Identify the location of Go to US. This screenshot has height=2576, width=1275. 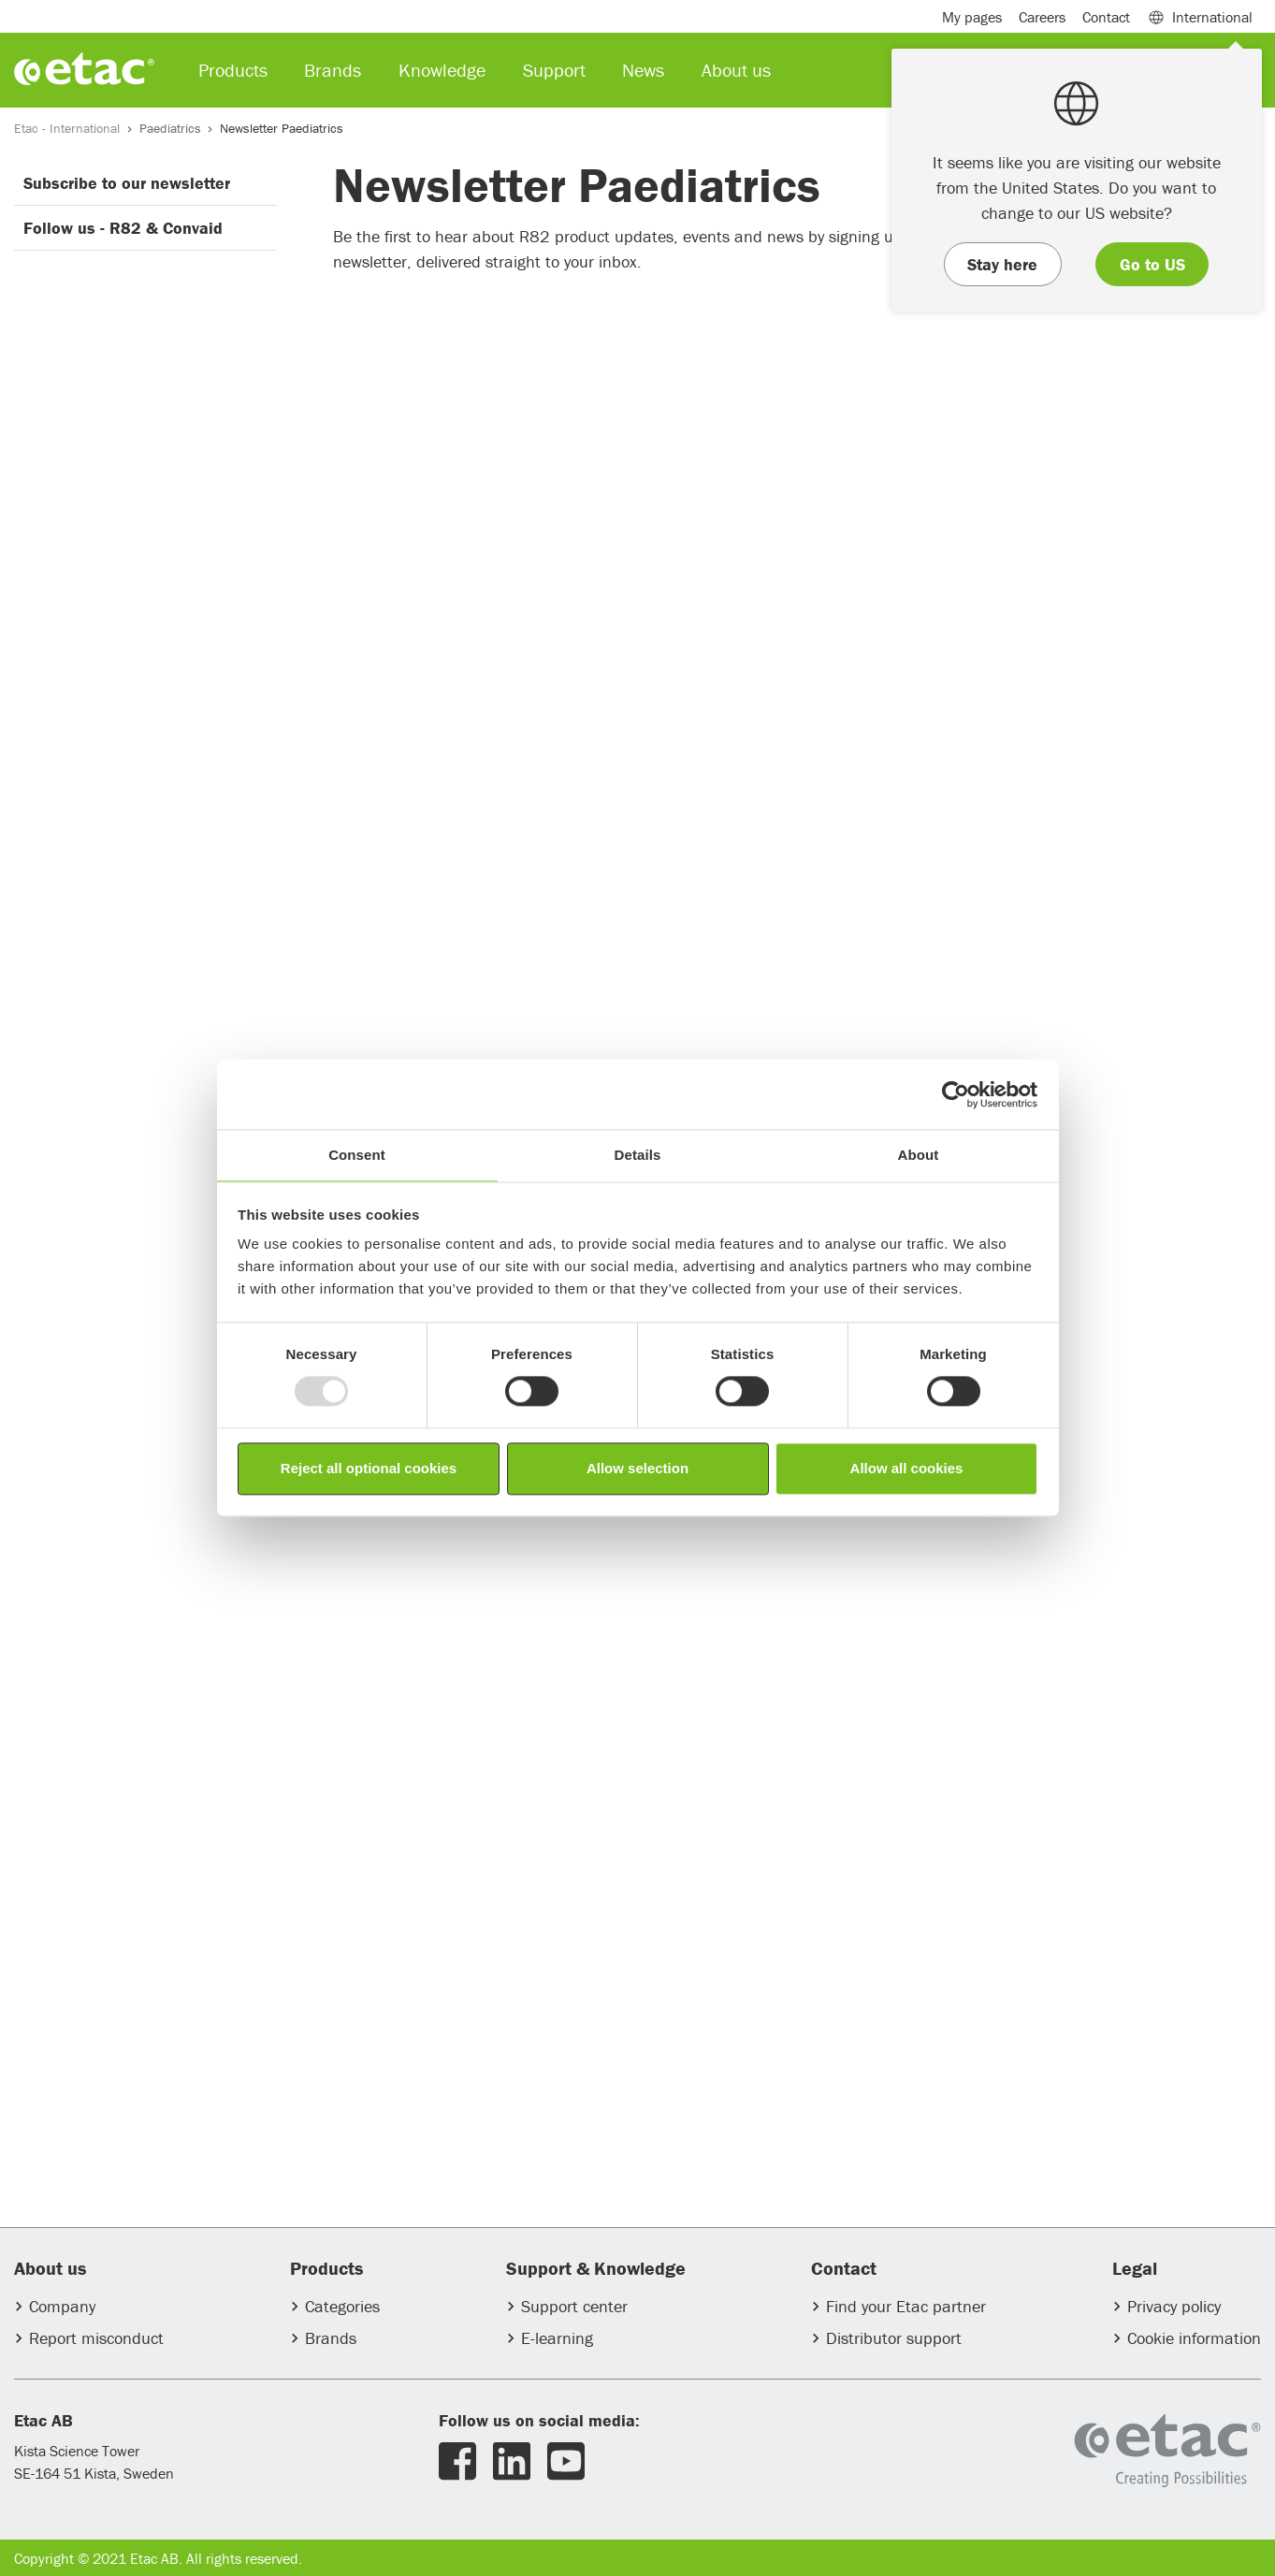
(1152, 264).